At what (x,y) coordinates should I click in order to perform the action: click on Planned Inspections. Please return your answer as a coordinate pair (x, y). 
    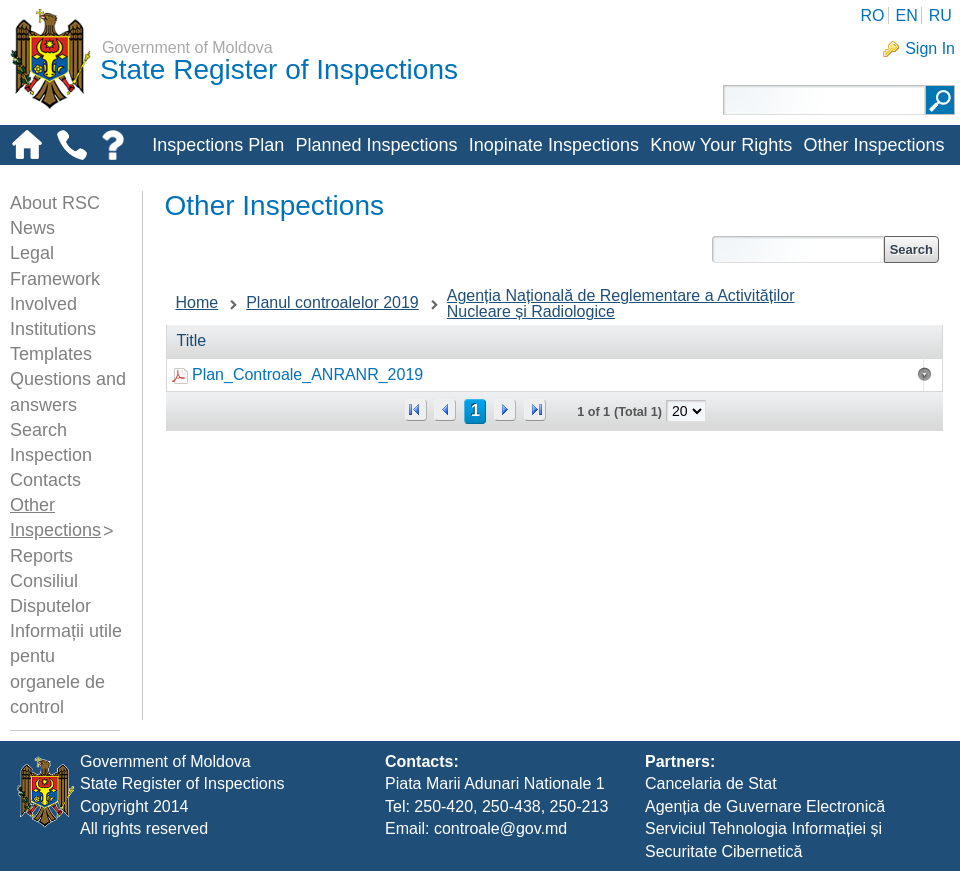
    Looking at the image, I should click on (376, 145).